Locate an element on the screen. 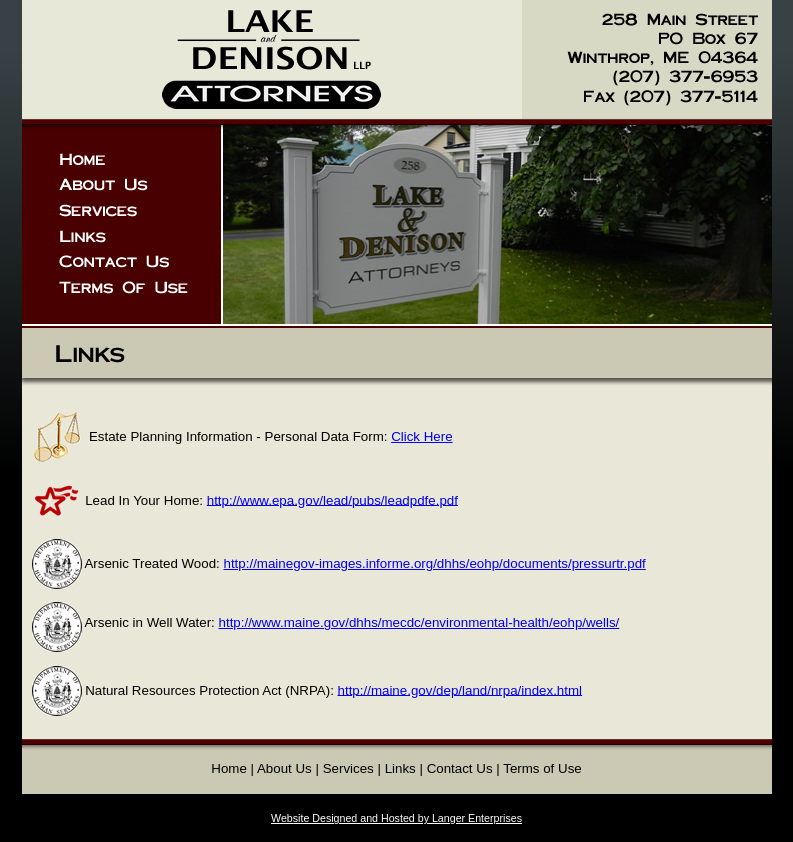 The height and width of the screenshot is (842, 793). Links is located at coordinates (400, 768).